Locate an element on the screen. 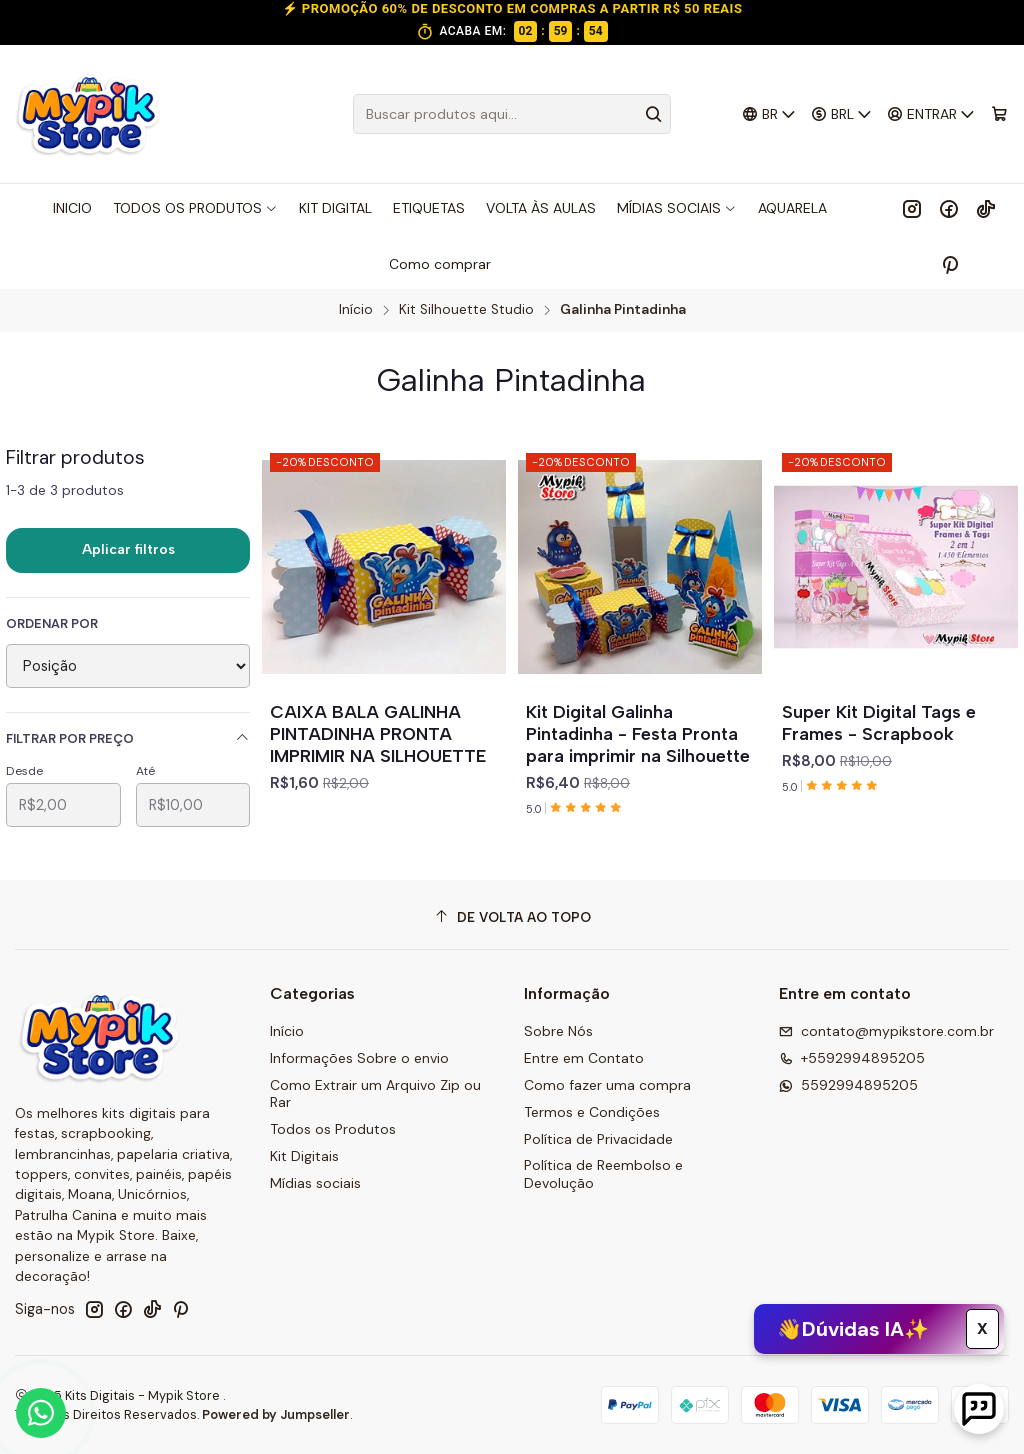 The image size is (1024, 1454). Entre em Contato is located at coordinates (584, 1058).